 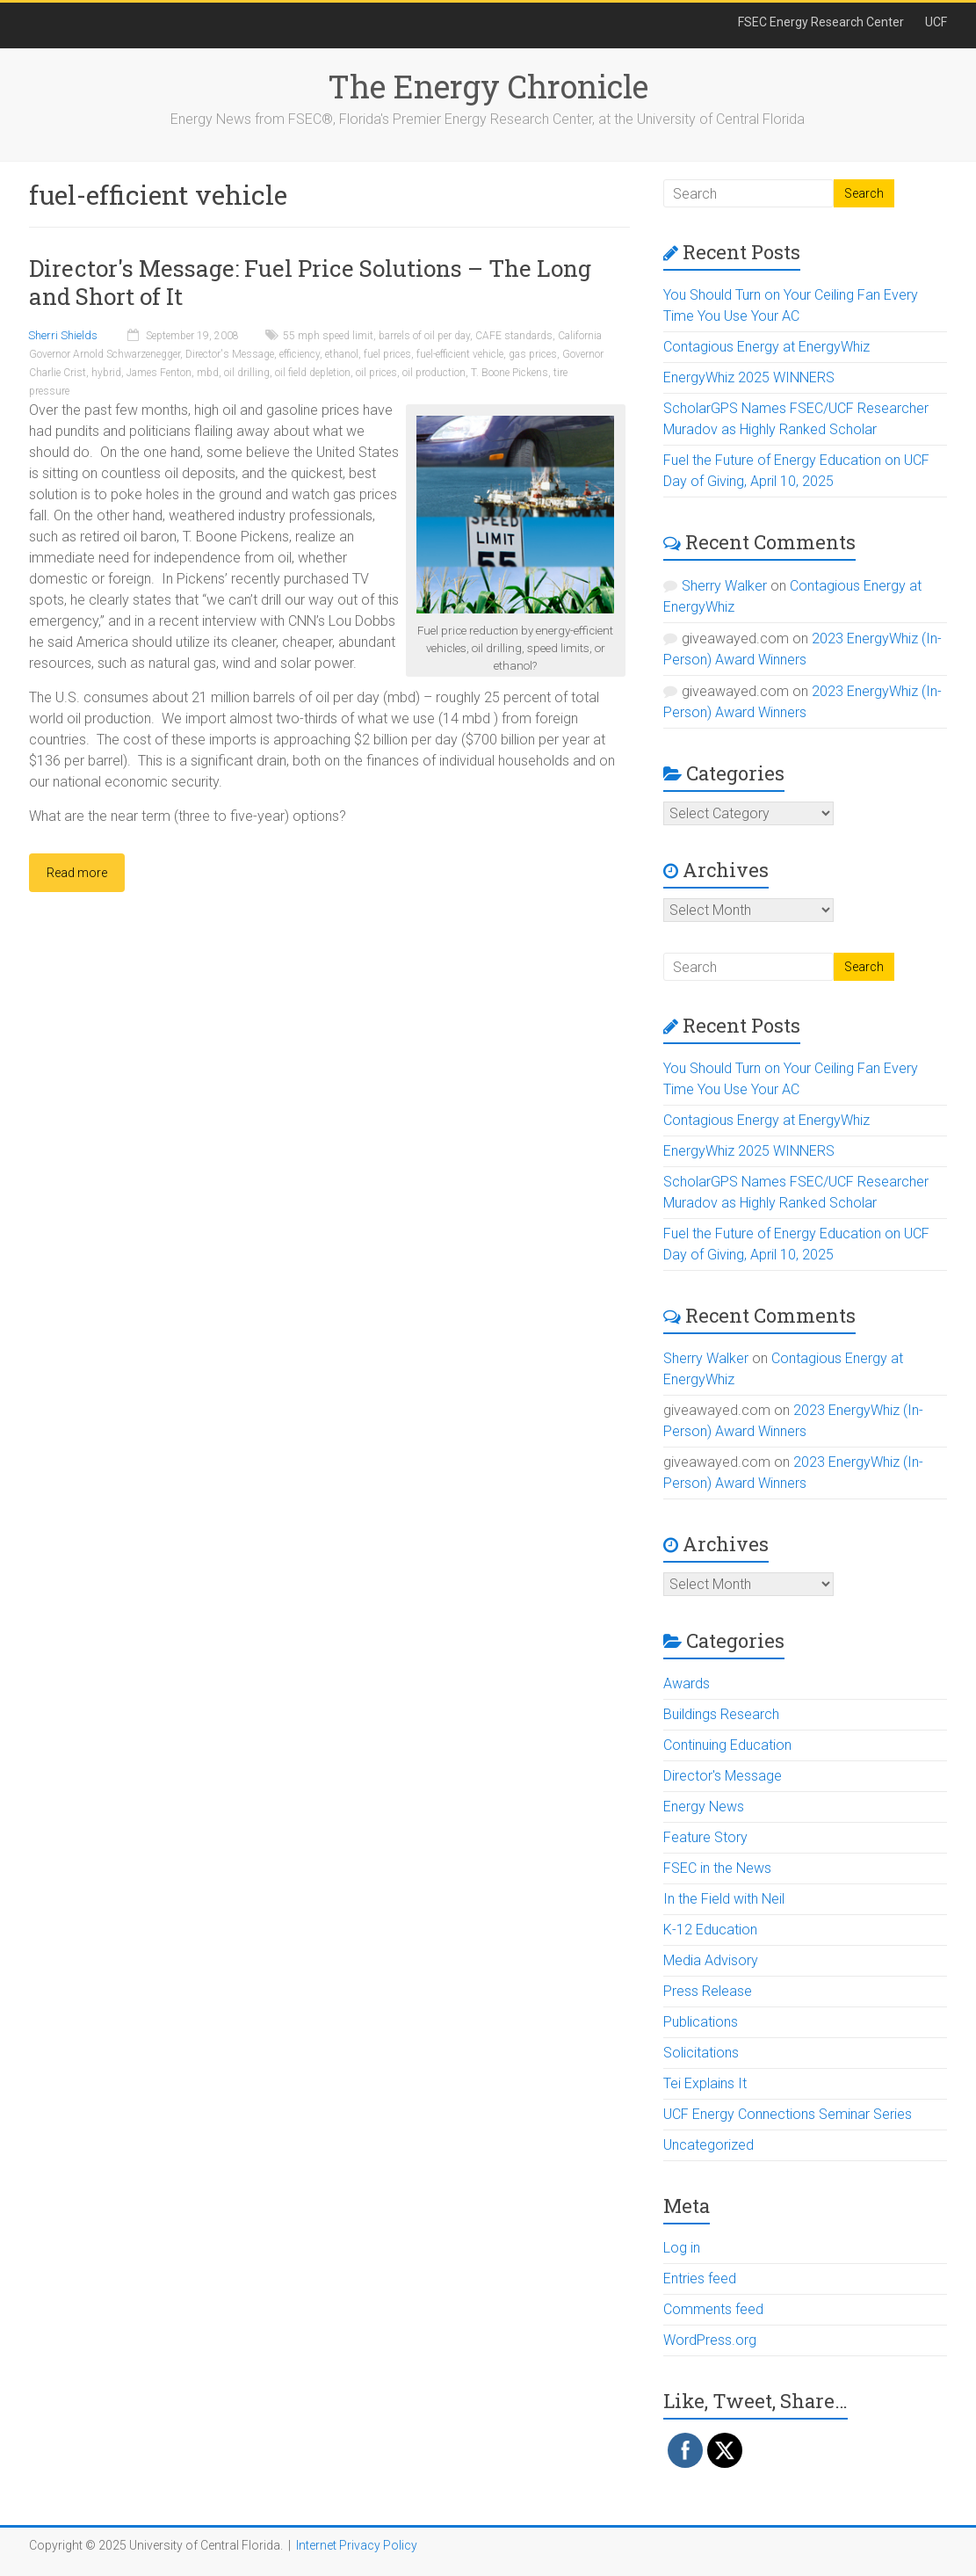 I want to click on Comments feed, so click(x=713, y=2309).